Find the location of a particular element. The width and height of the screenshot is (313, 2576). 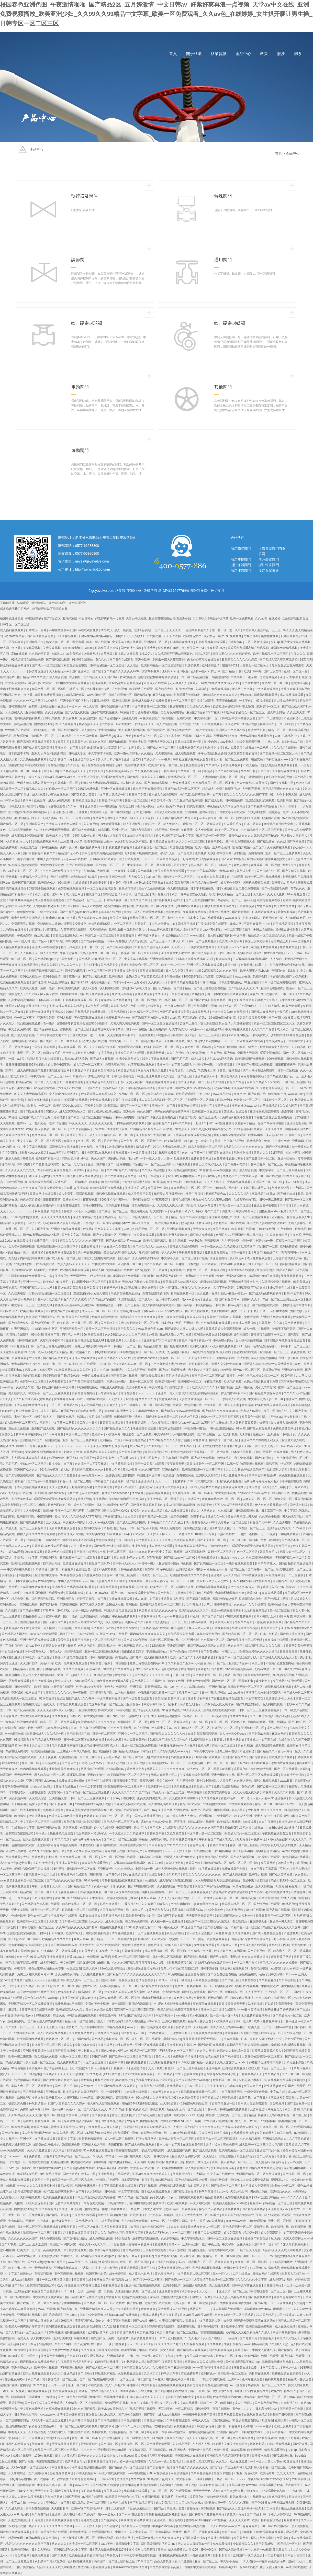

欧美丰满艳妇bbwbbw is located at coordinates (98, 841).